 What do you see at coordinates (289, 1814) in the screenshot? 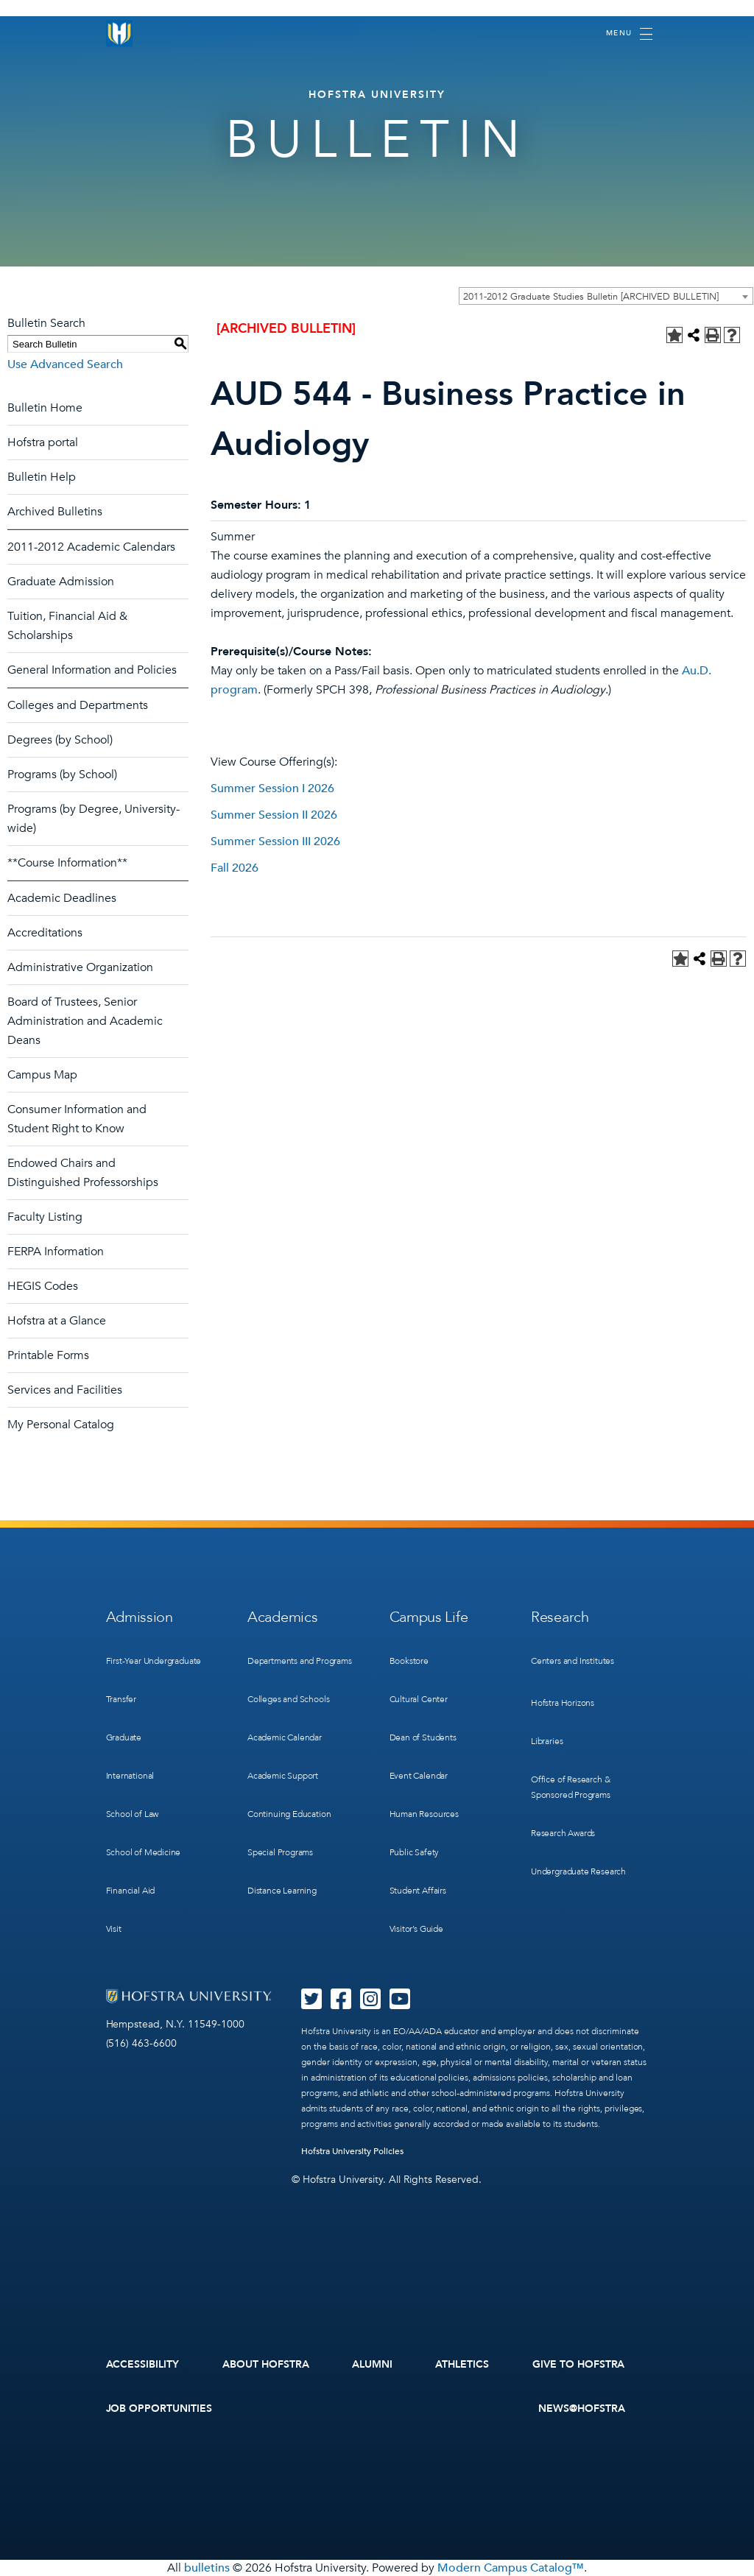
I see `Continuing Education` at bounding box center [289, 1814].